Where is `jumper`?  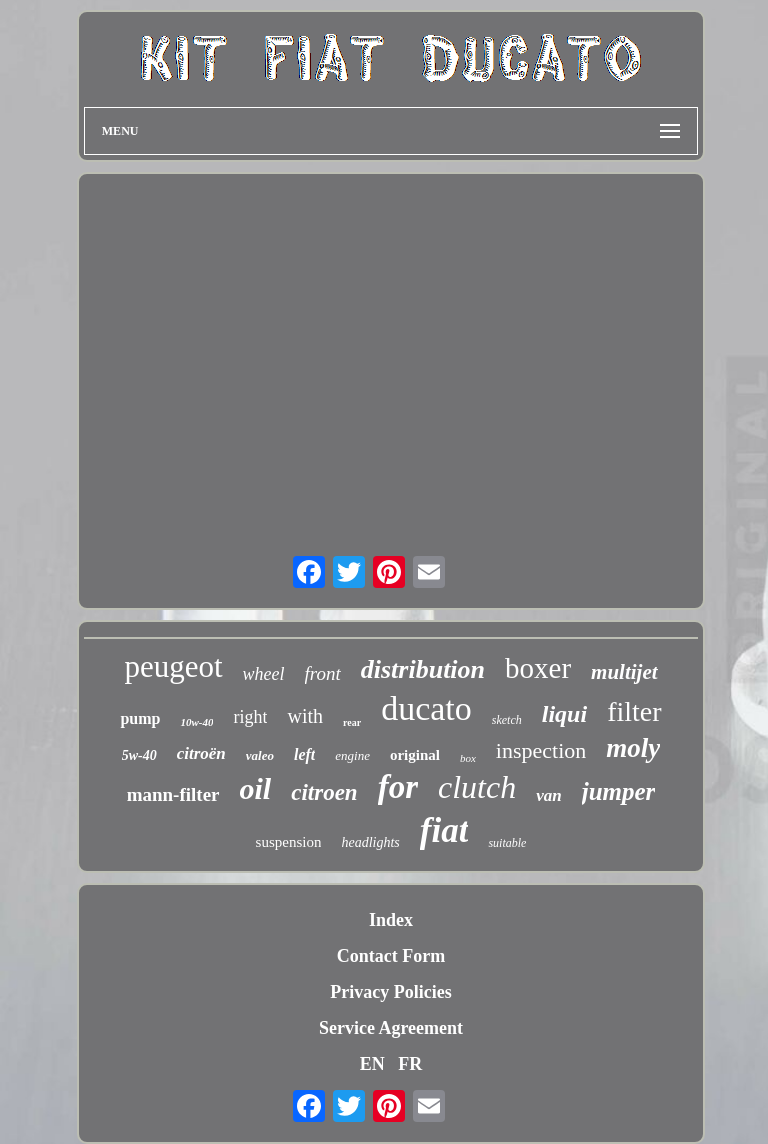
jumper is located at coordinates (619, 791).